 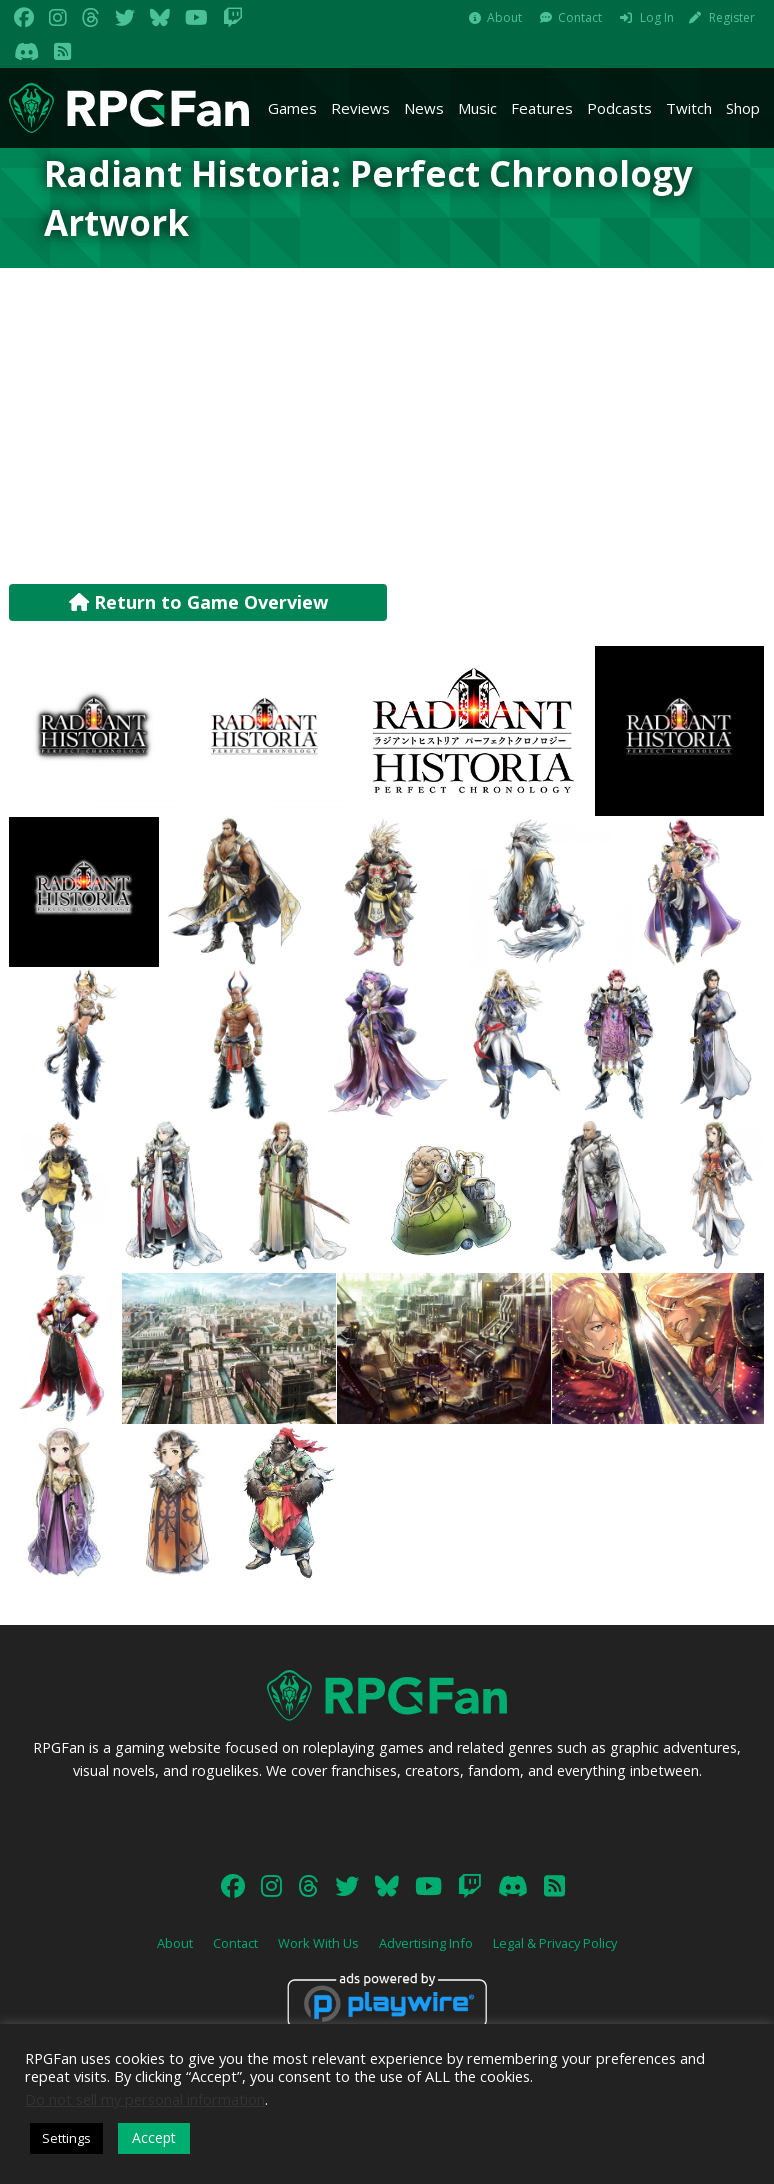 What do you see at coordinates (555, 1943) in the screenshot?
I see `Legal & Privacy Policy` at bounding box center [555, 1943].